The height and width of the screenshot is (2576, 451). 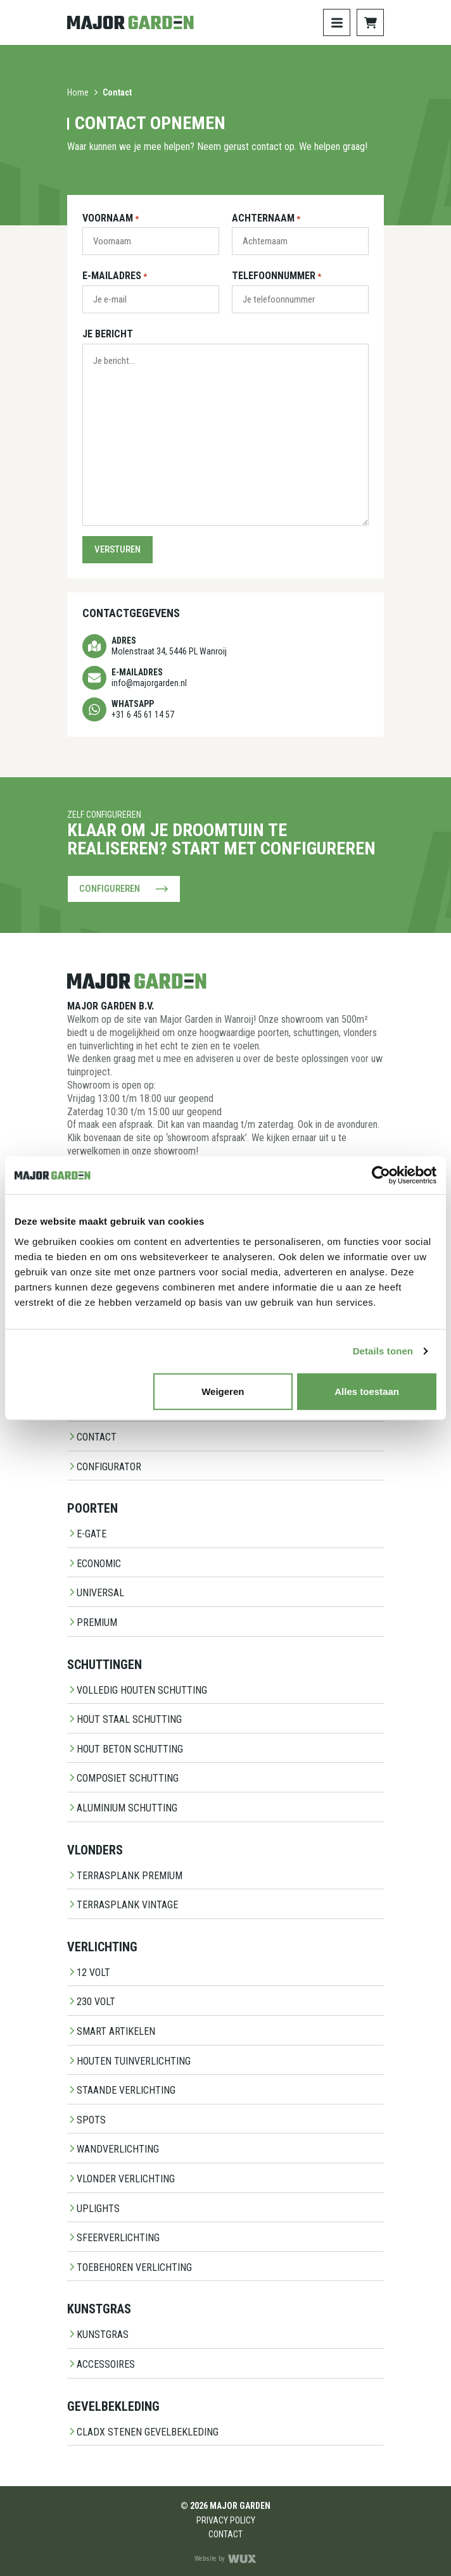 What do you see at coordinates (110, 219) in the screenshot?
I see `Voornaam` at bounding box center [110, 219].